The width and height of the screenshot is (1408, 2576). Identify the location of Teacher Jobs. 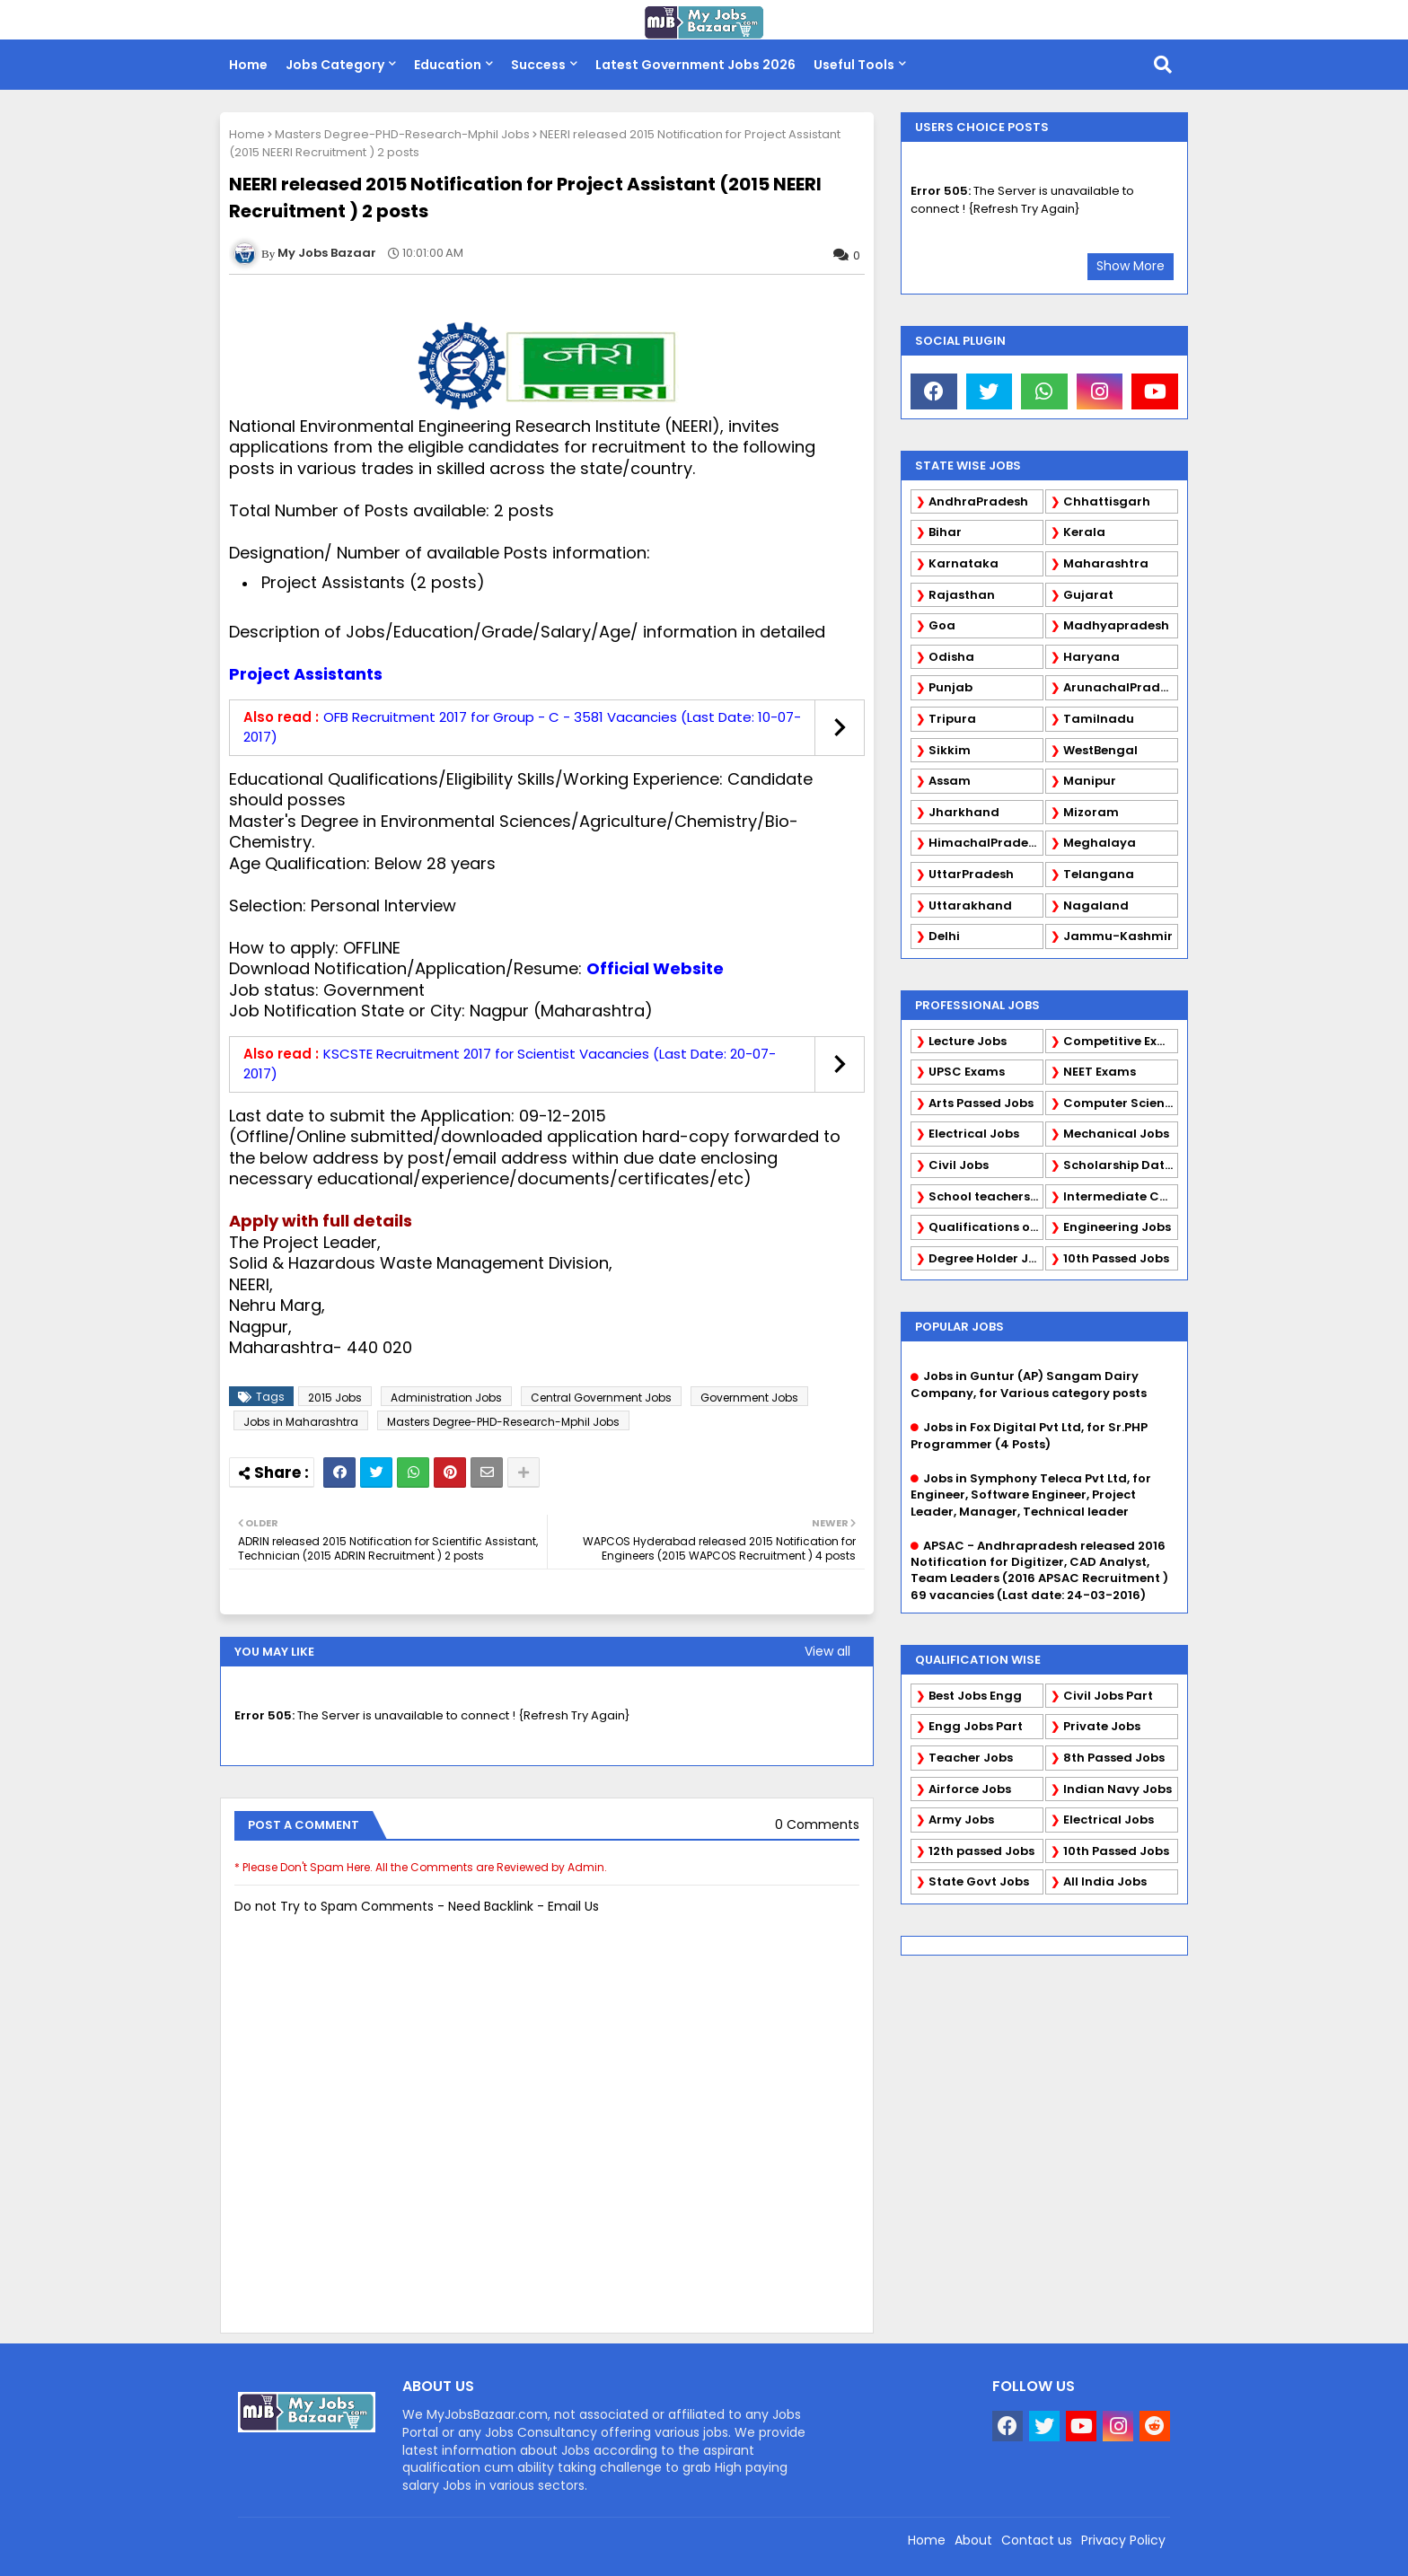
(970, 1757).